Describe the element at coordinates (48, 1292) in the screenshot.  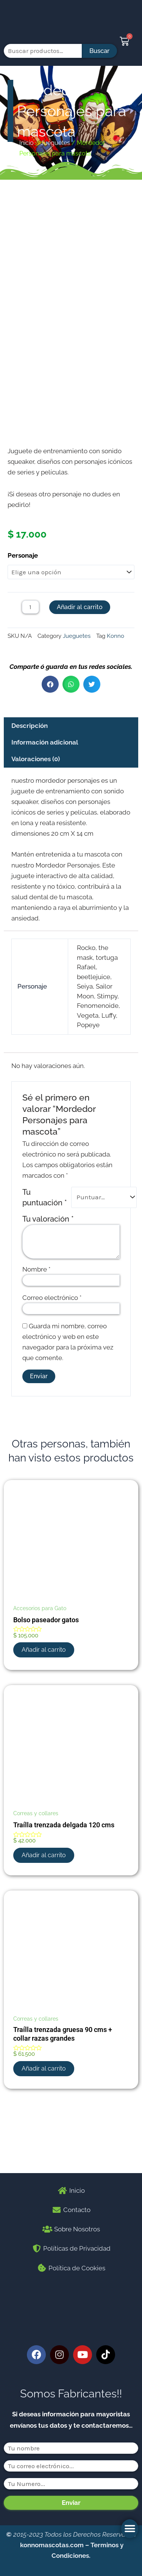
I see `Tu valoración` at that location.